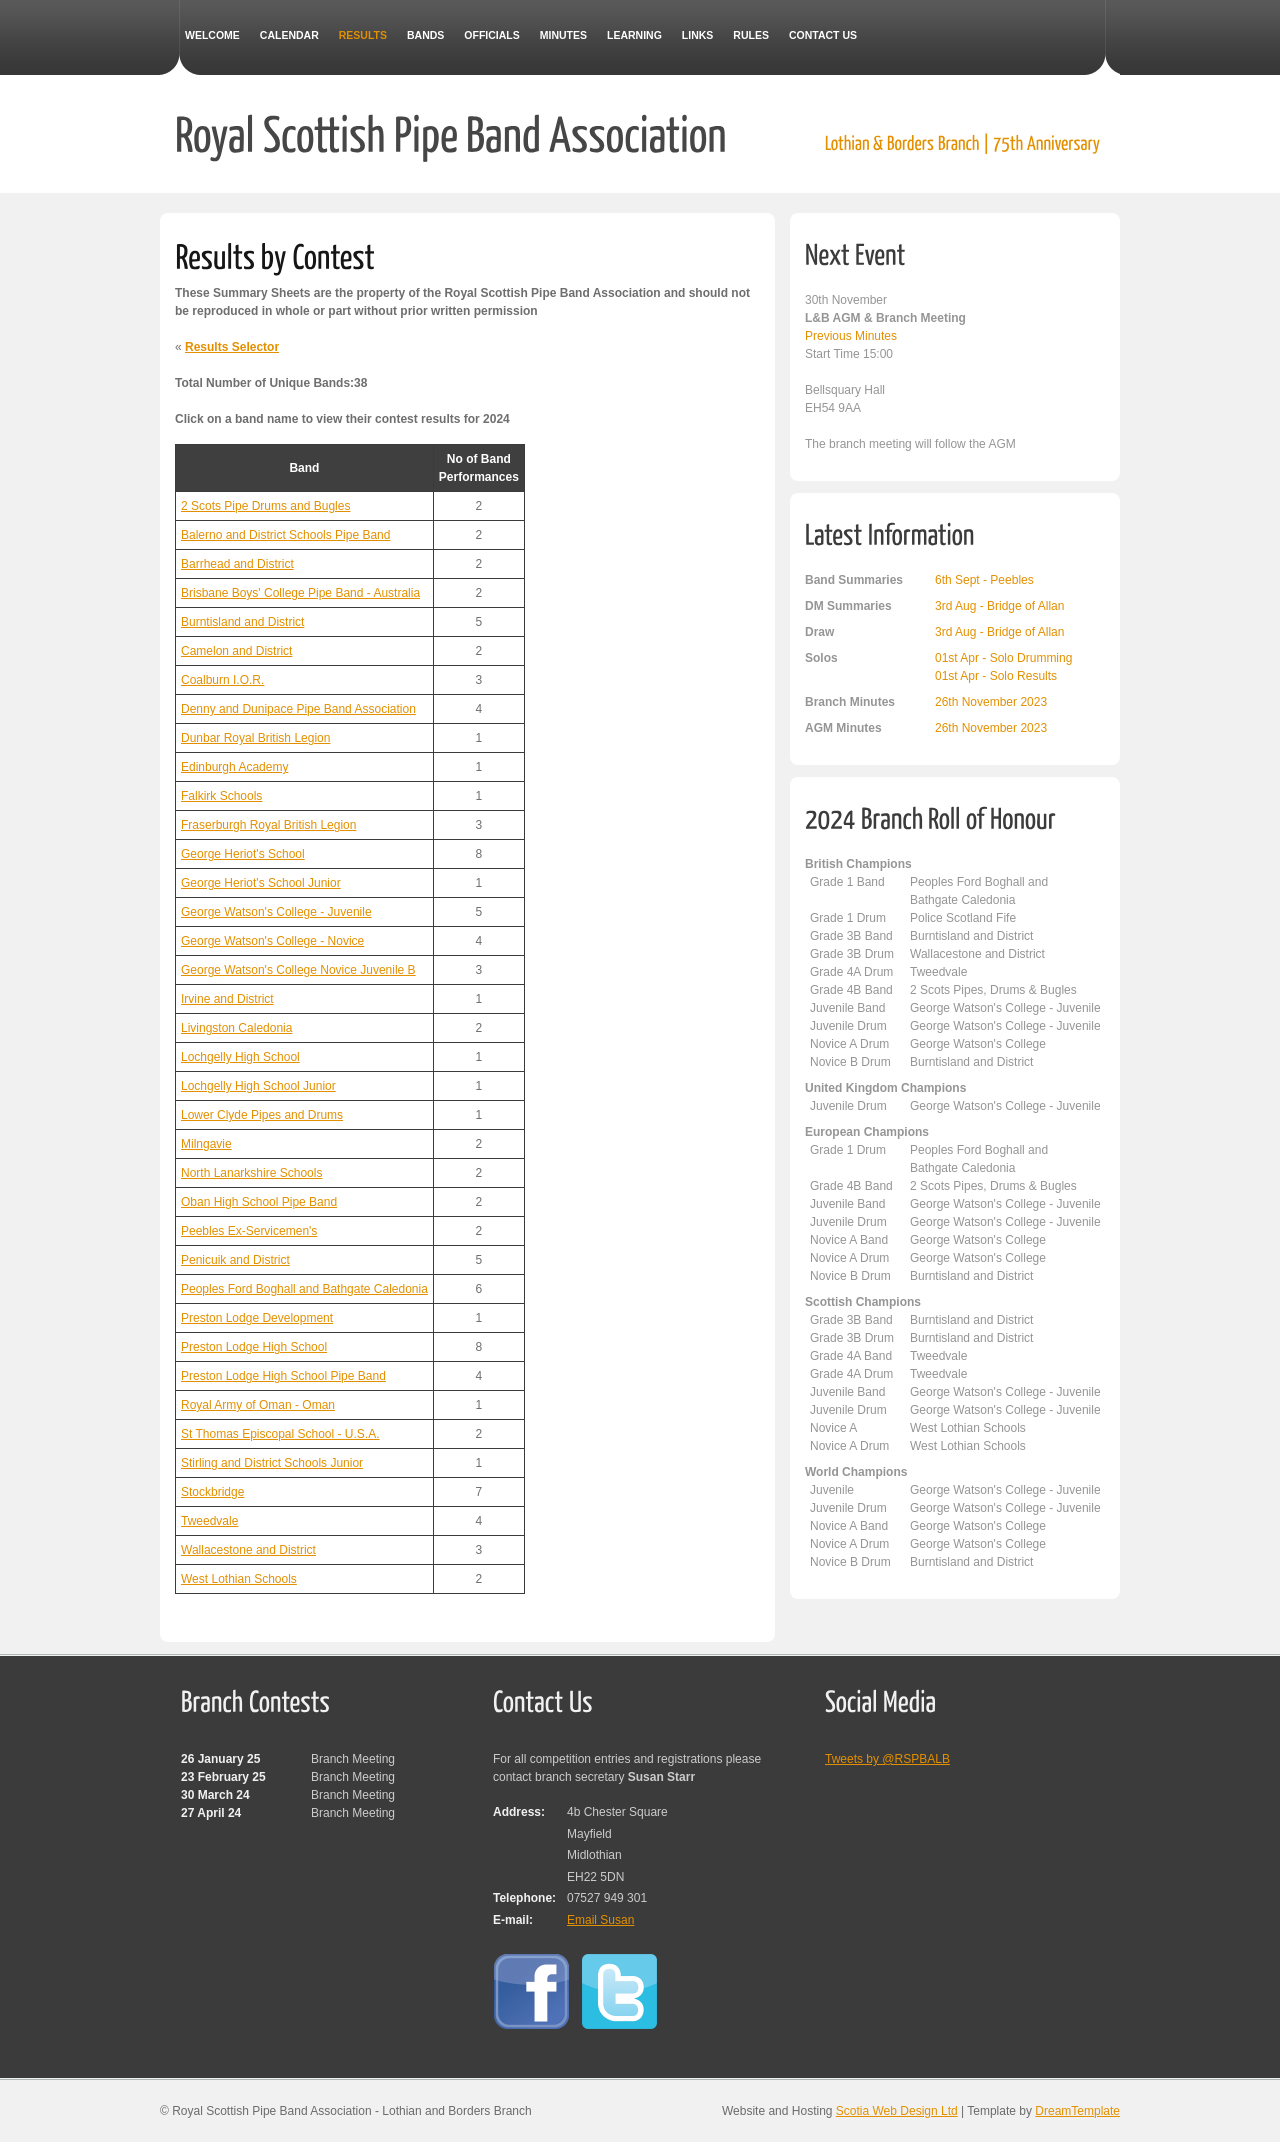  Describe the element at coordinates (242, 622) in the screenshot. I see `Burntisland and District` at that location.